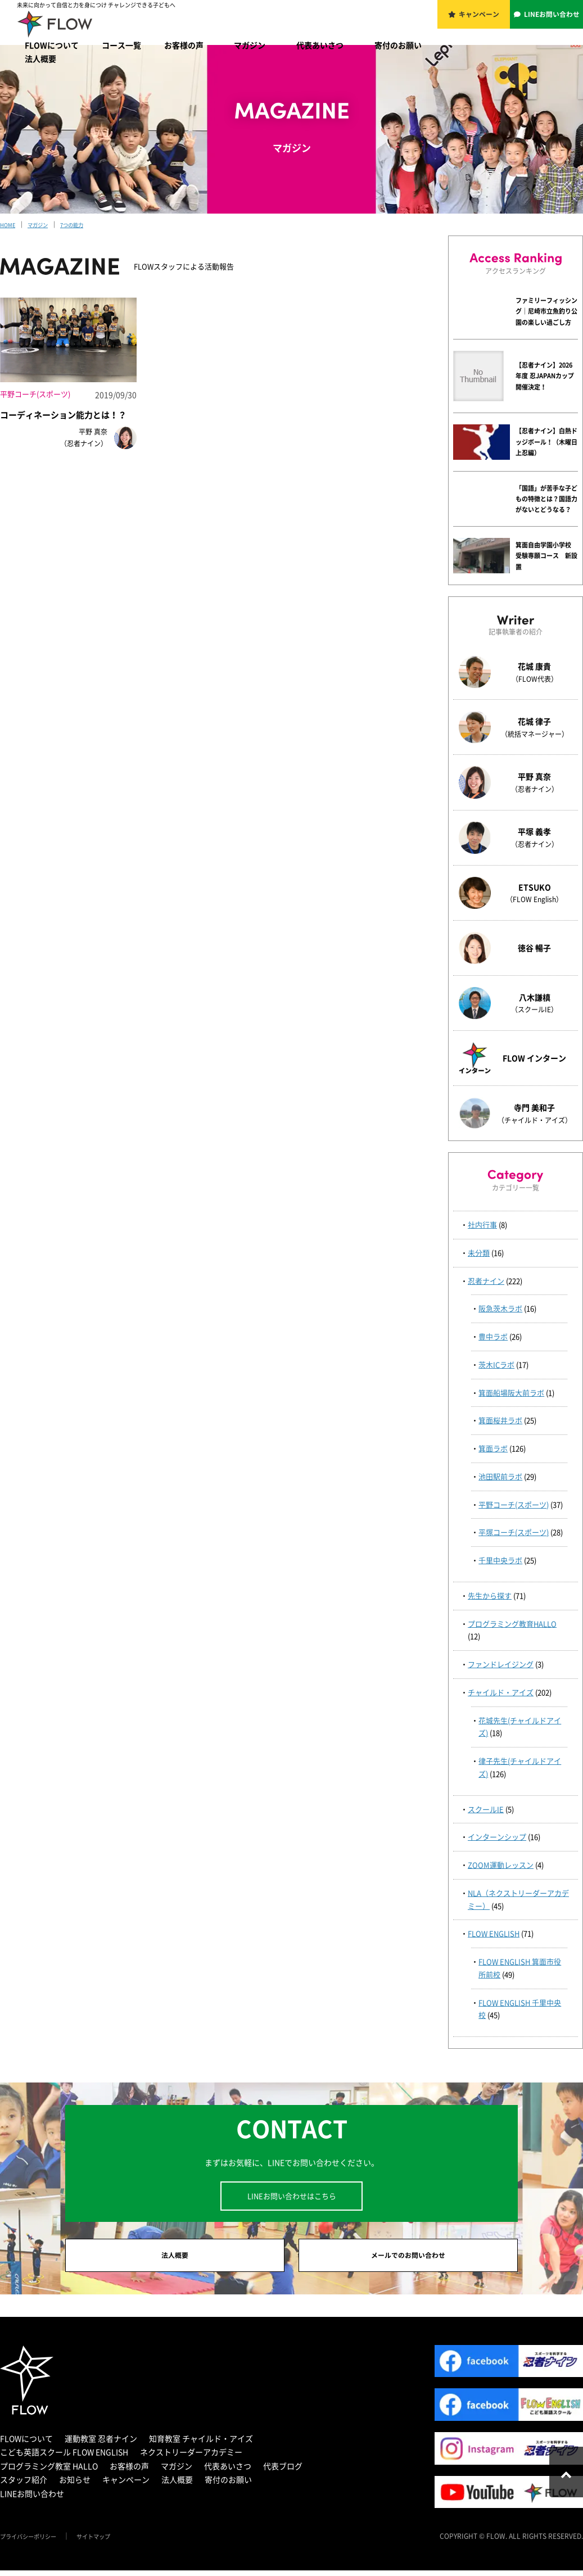 Image resolution: width=583 pixels, height=2576 pixels. I want to click on スタッフ紹介, so click(23, 2485).